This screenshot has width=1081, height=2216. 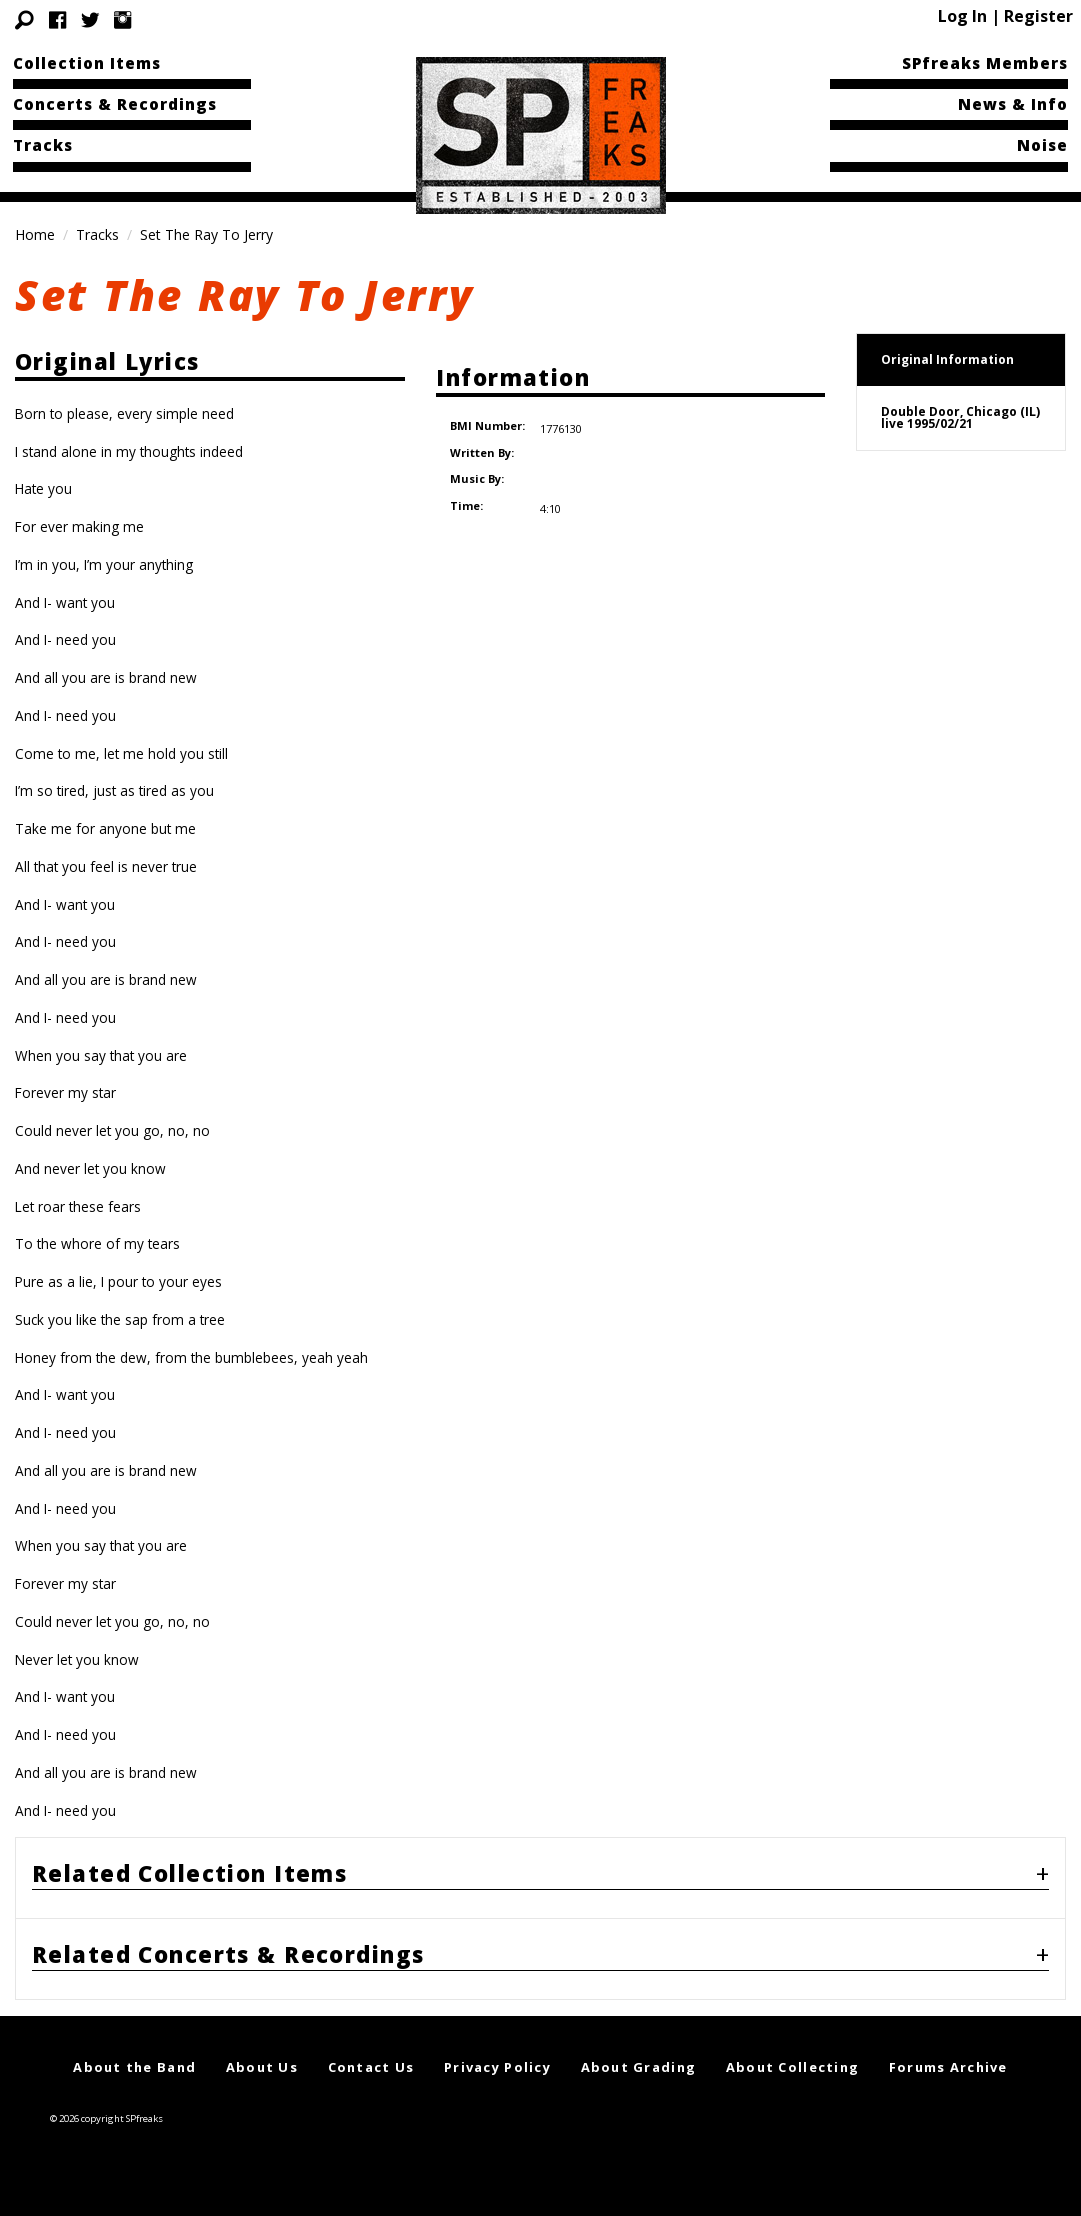 I want to click on About Collecting, so click(x=792, y=2067).